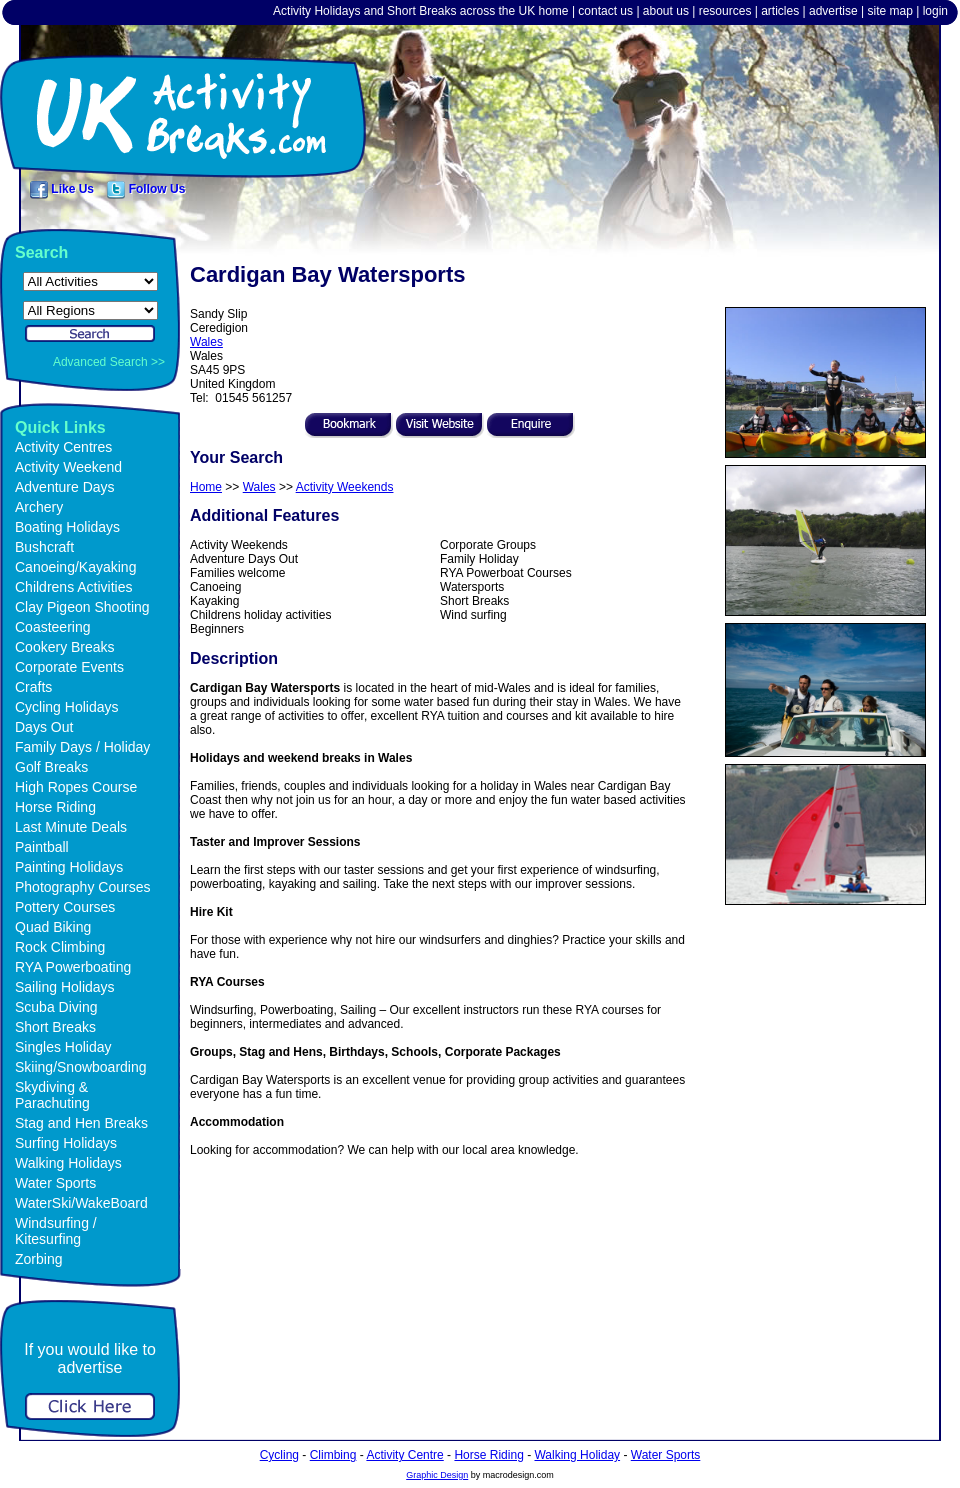 Image resolution: width=960 pixels, height=1488 pixels. I want to click on Cycling Holidays, so click(66, 707).